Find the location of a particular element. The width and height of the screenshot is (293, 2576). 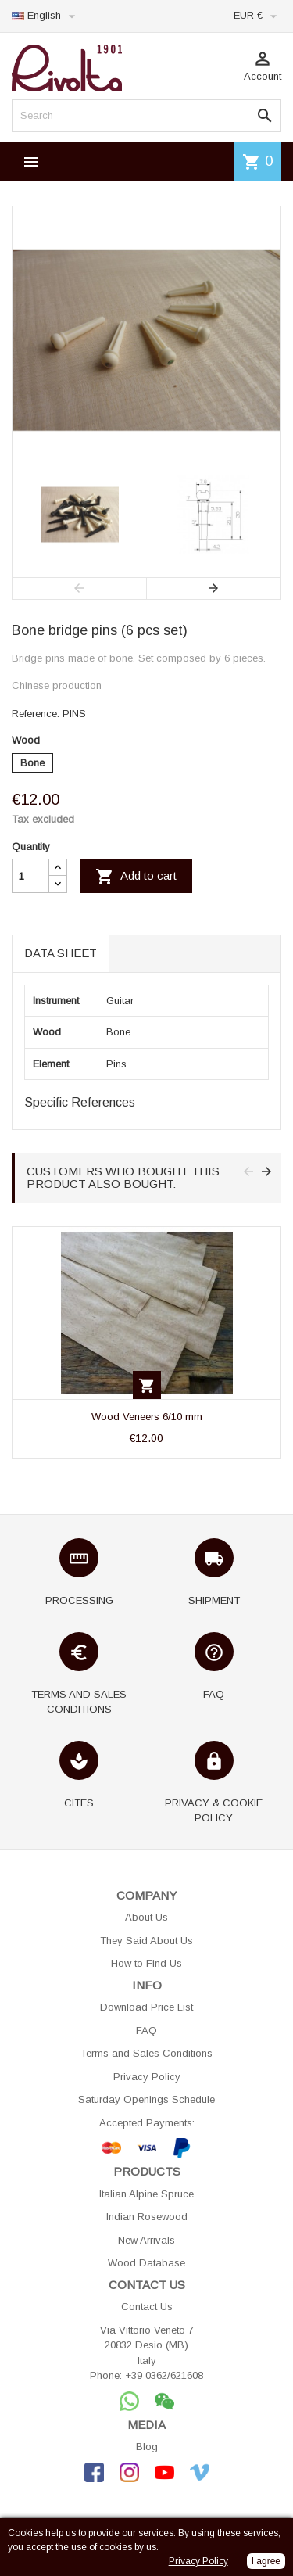

Italian Alpine Spruce is located at coordinates (146, 2194).